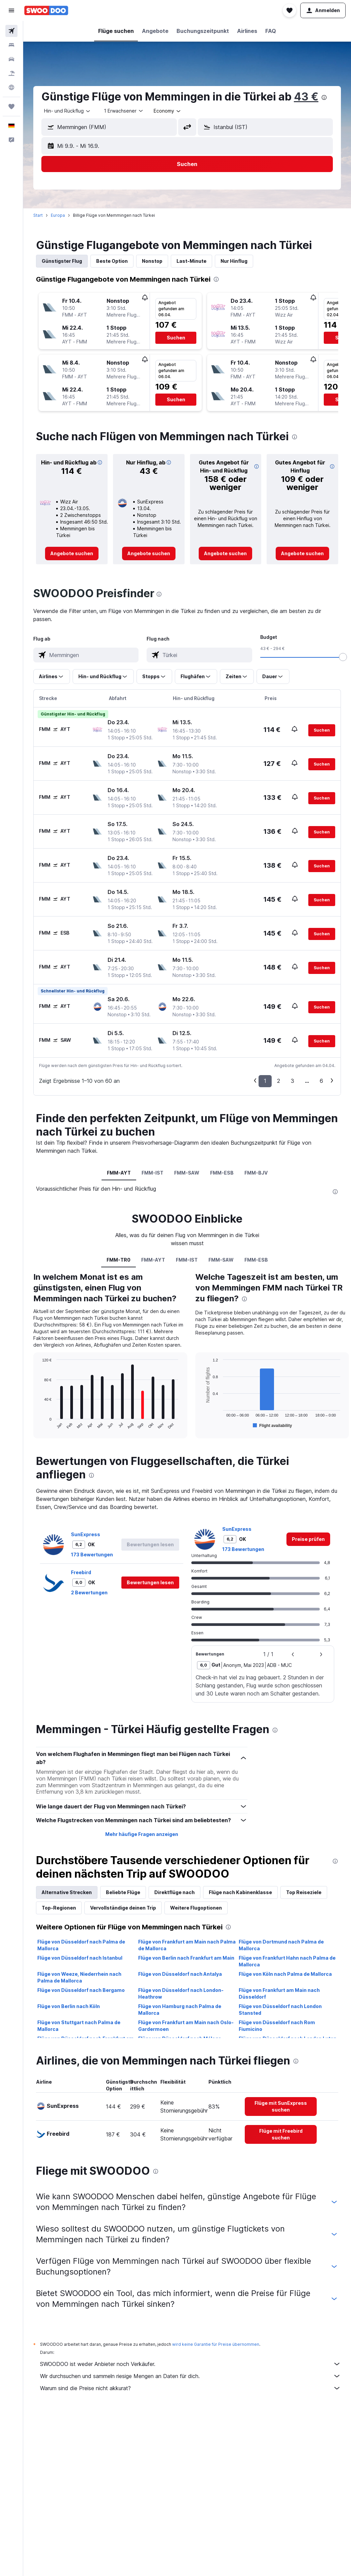 The width and height of the screenshot is (351, 2576). What do you see at coordinates (321, 1080) in the screenshot?
I see `6 [button]` at bounding box center [321, 1080].